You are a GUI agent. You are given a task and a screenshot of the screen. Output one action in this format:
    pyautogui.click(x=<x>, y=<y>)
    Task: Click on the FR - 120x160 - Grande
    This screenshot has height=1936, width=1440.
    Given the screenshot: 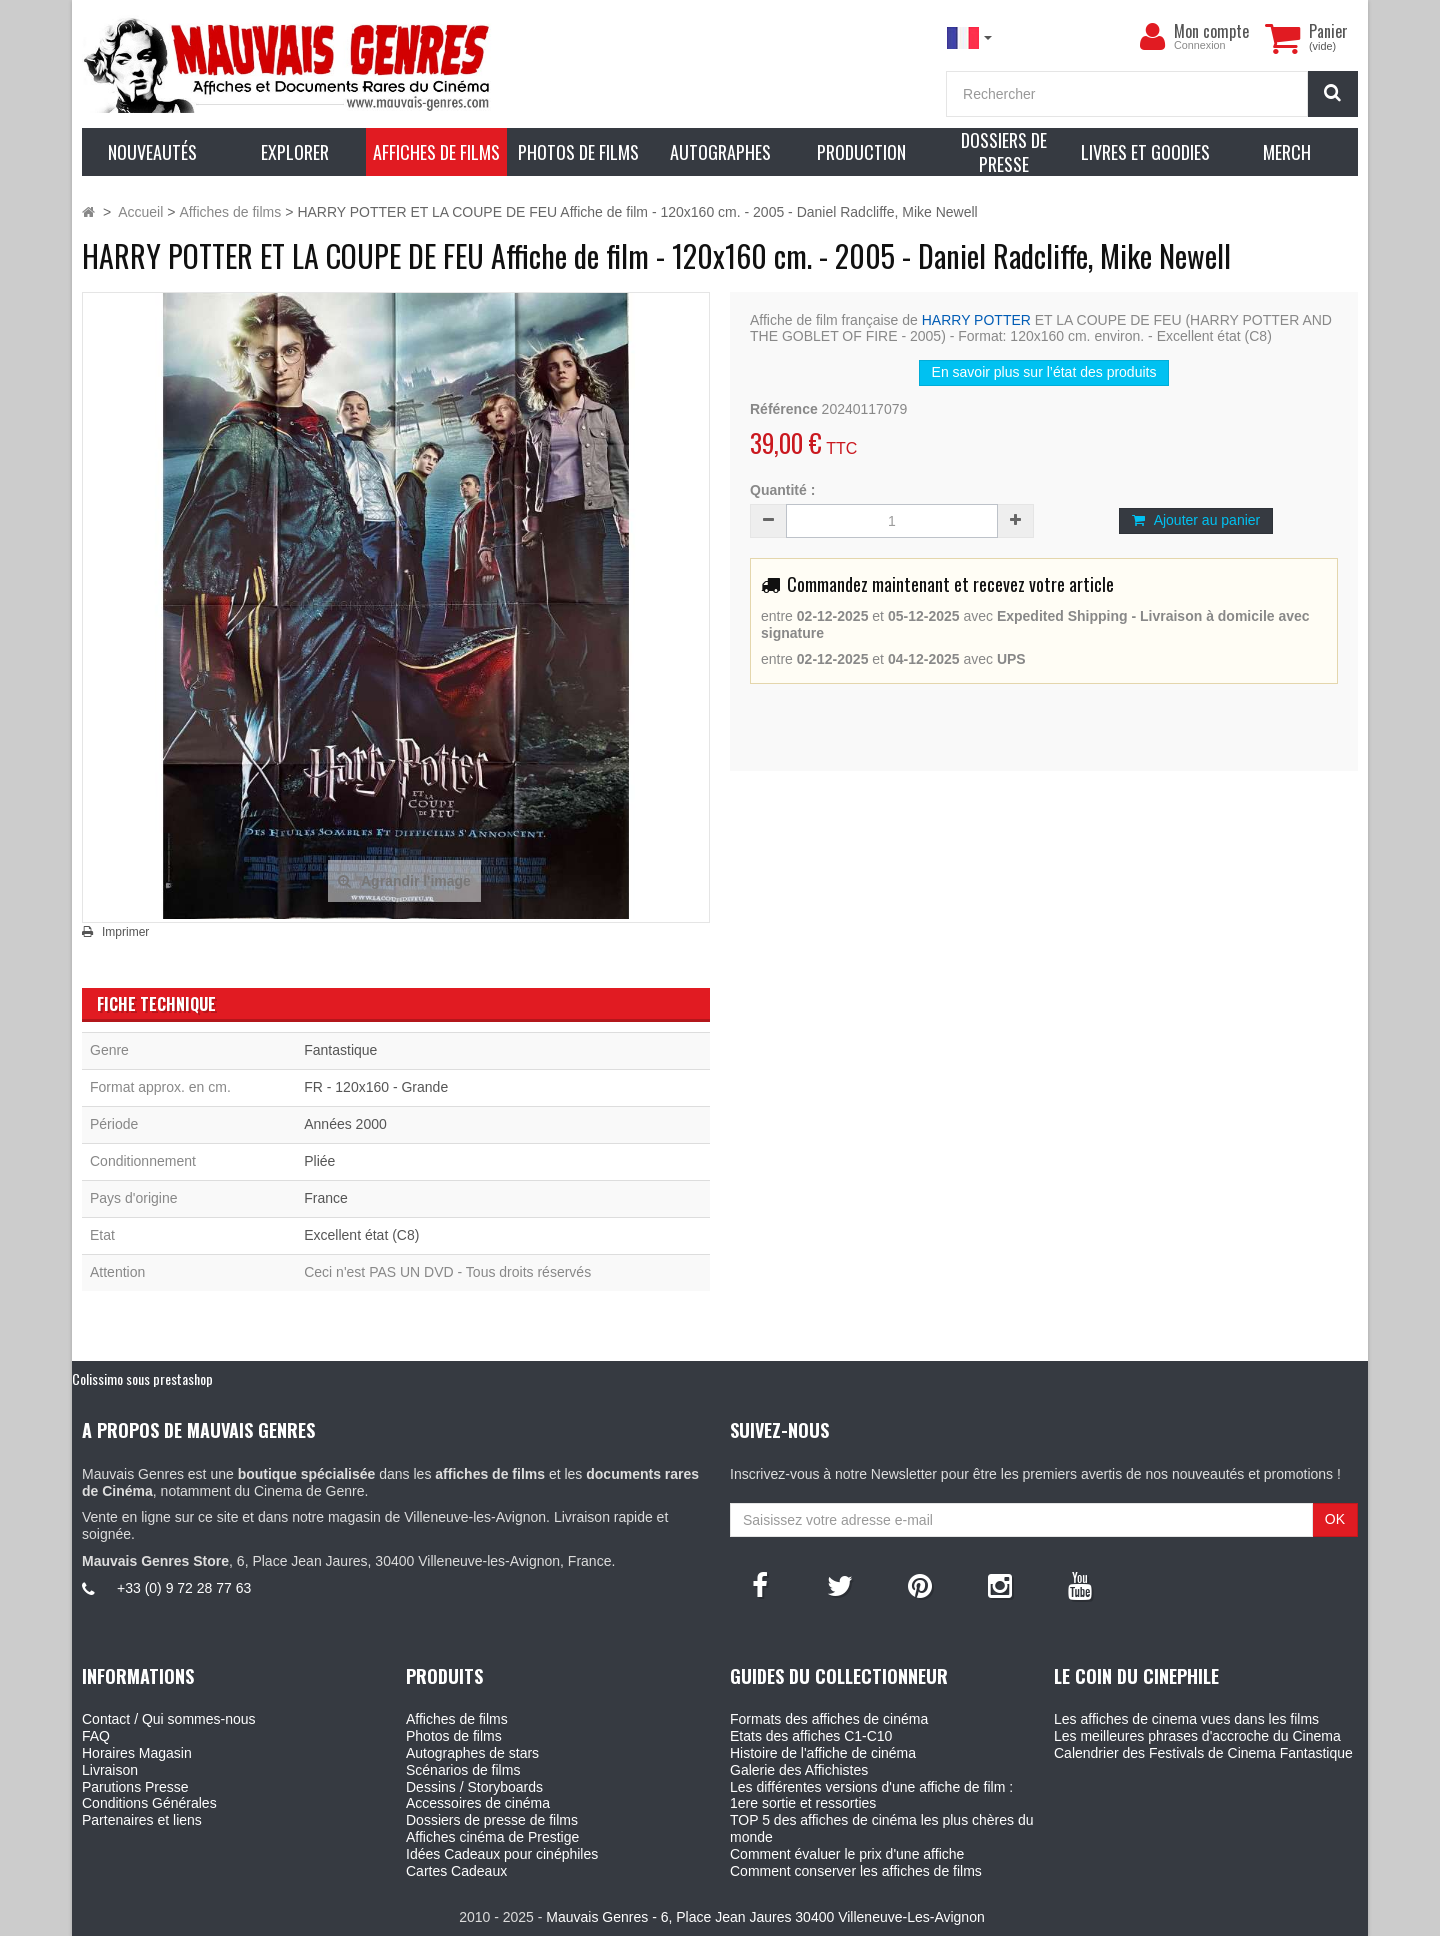 What is the action you would take?
    pyautogui.click(x=376, y=1087)
    